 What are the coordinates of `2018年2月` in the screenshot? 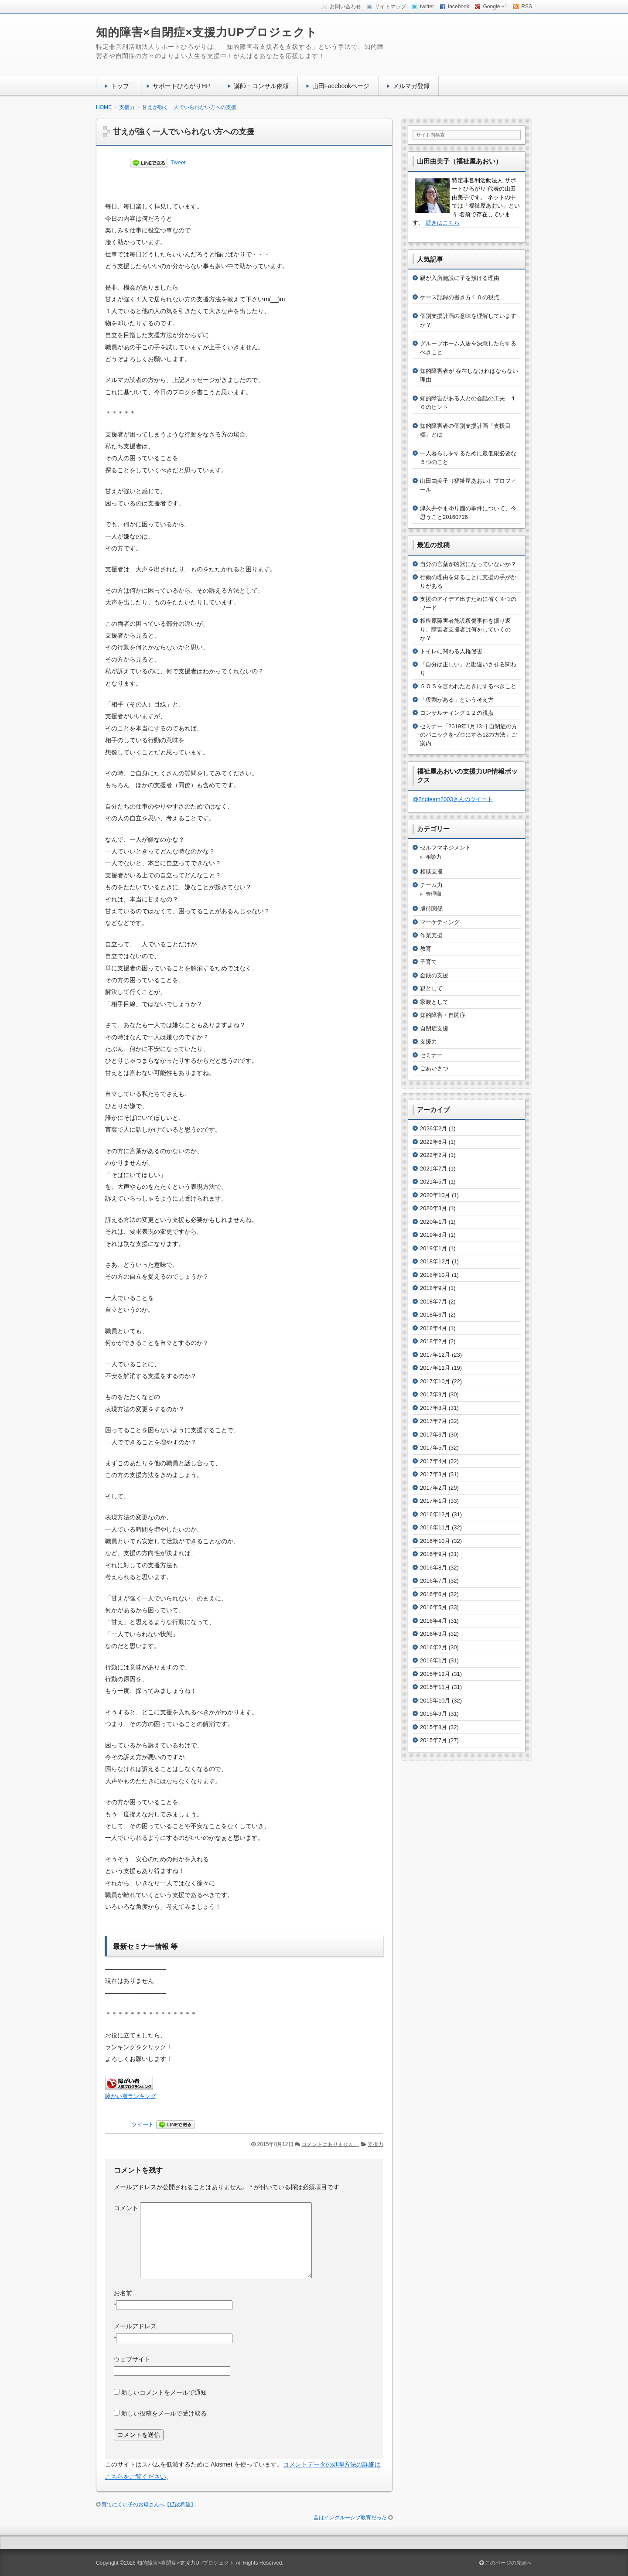 It's located at (433, 1341).